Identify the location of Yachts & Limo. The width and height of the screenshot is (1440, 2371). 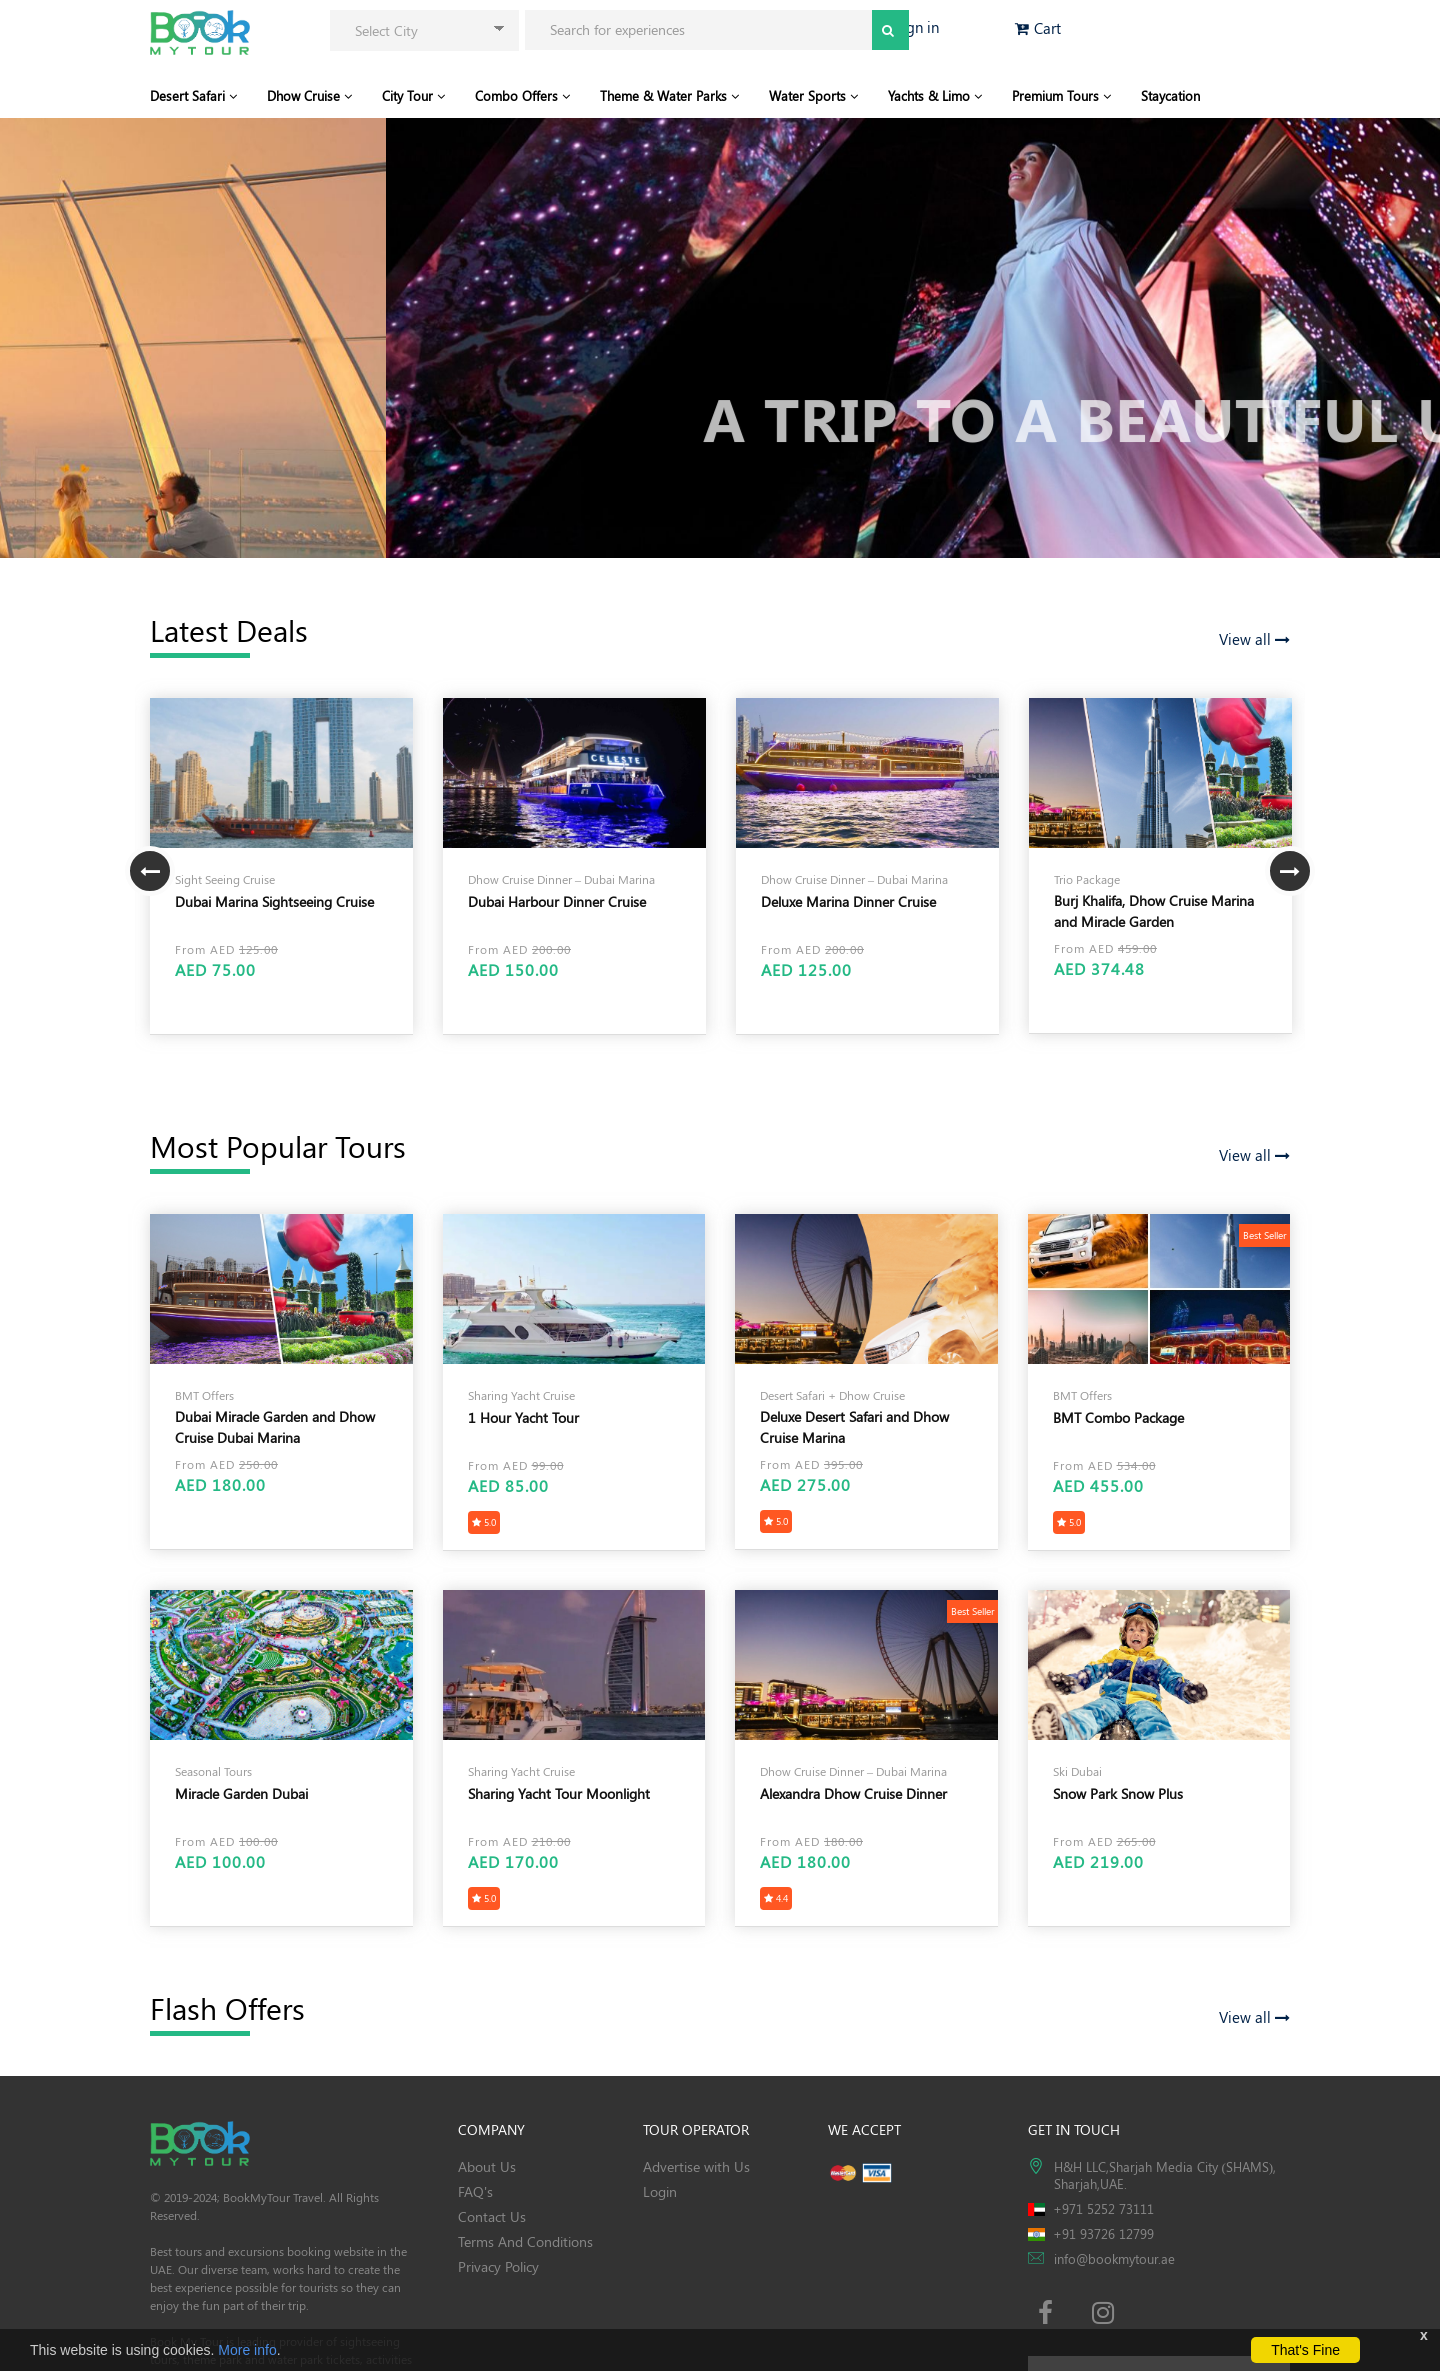
(935, 95).